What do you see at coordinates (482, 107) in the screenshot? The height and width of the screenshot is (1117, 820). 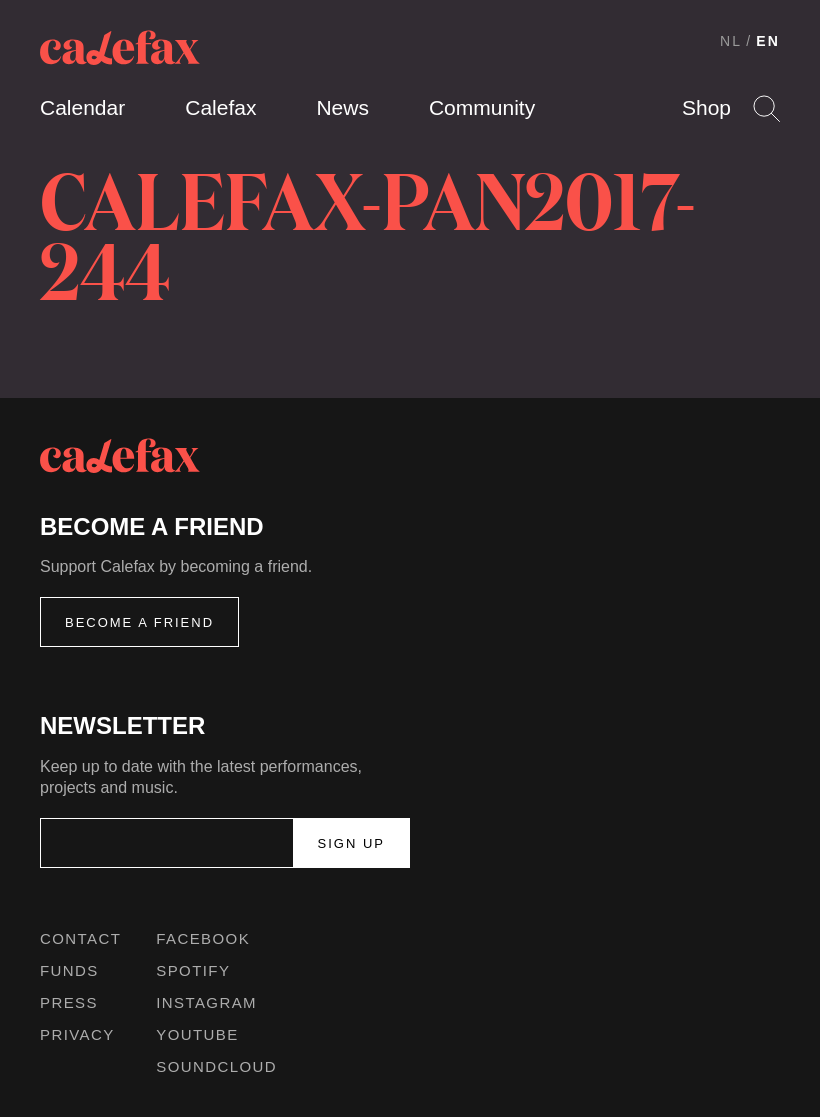 I see `Community` at bounding box center [482, 107].